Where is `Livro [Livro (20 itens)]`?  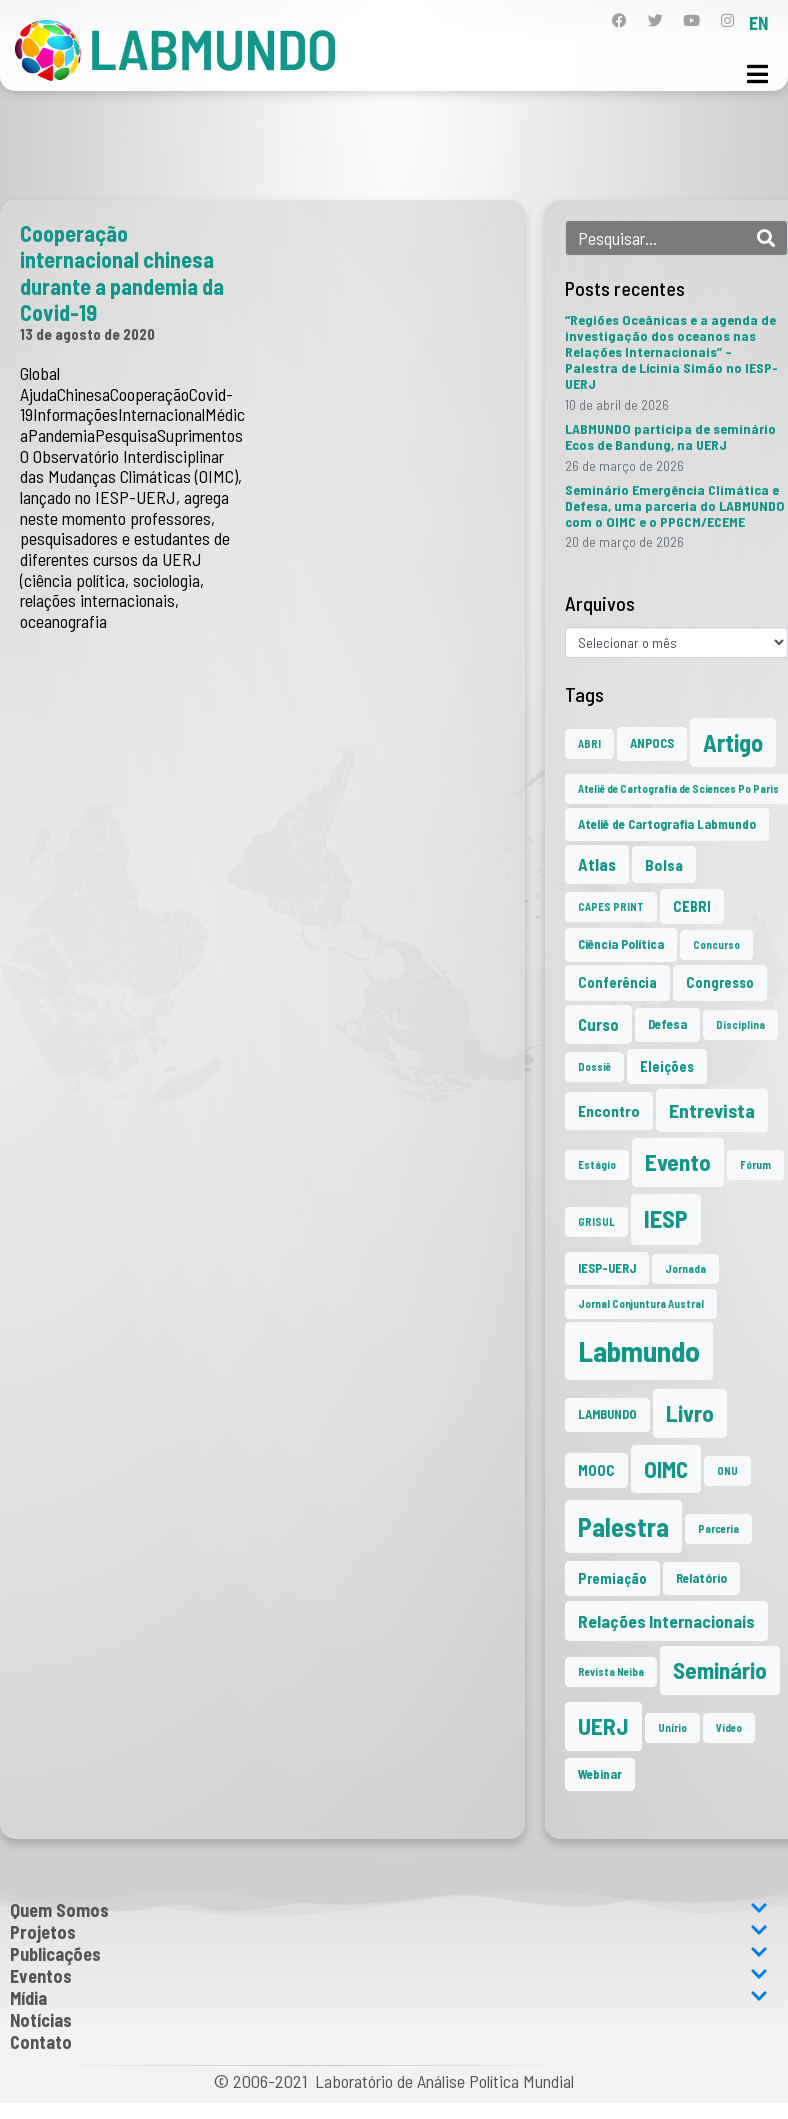
Livro [Livro (20 itens)] is located at coordinates (690, 1413).